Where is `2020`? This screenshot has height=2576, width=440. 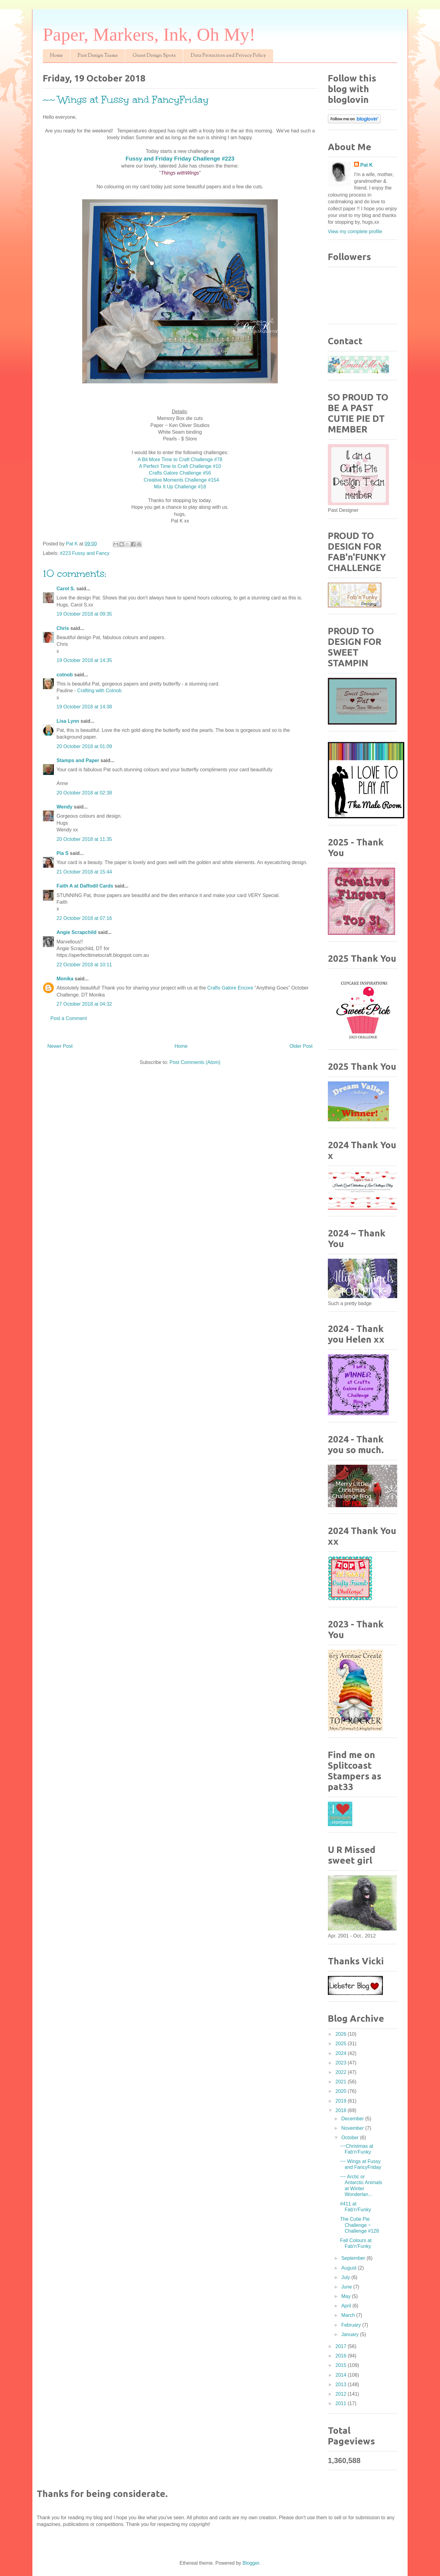
2020 is located at coordinates (342, 2091).